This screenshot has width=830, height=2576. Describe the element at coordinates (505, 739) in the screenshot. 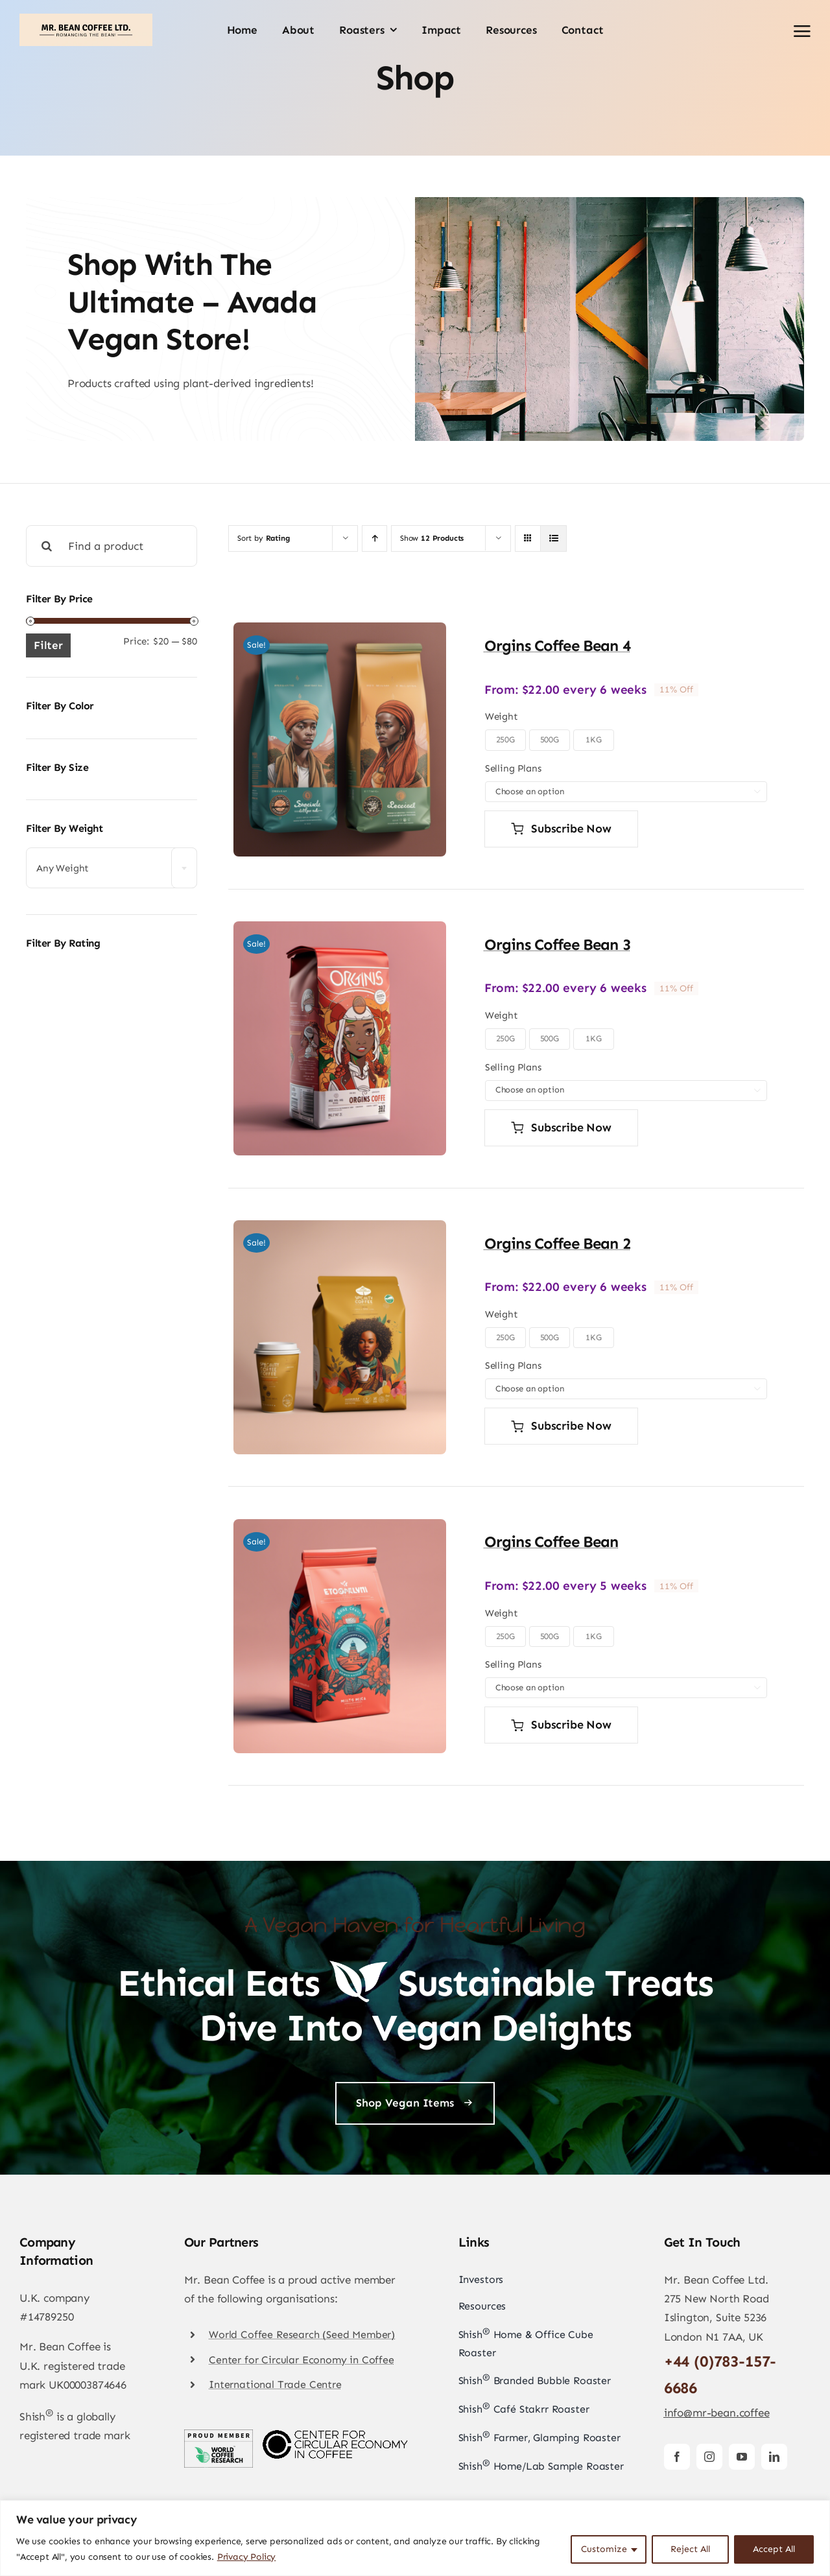

I see `250G` at that location.